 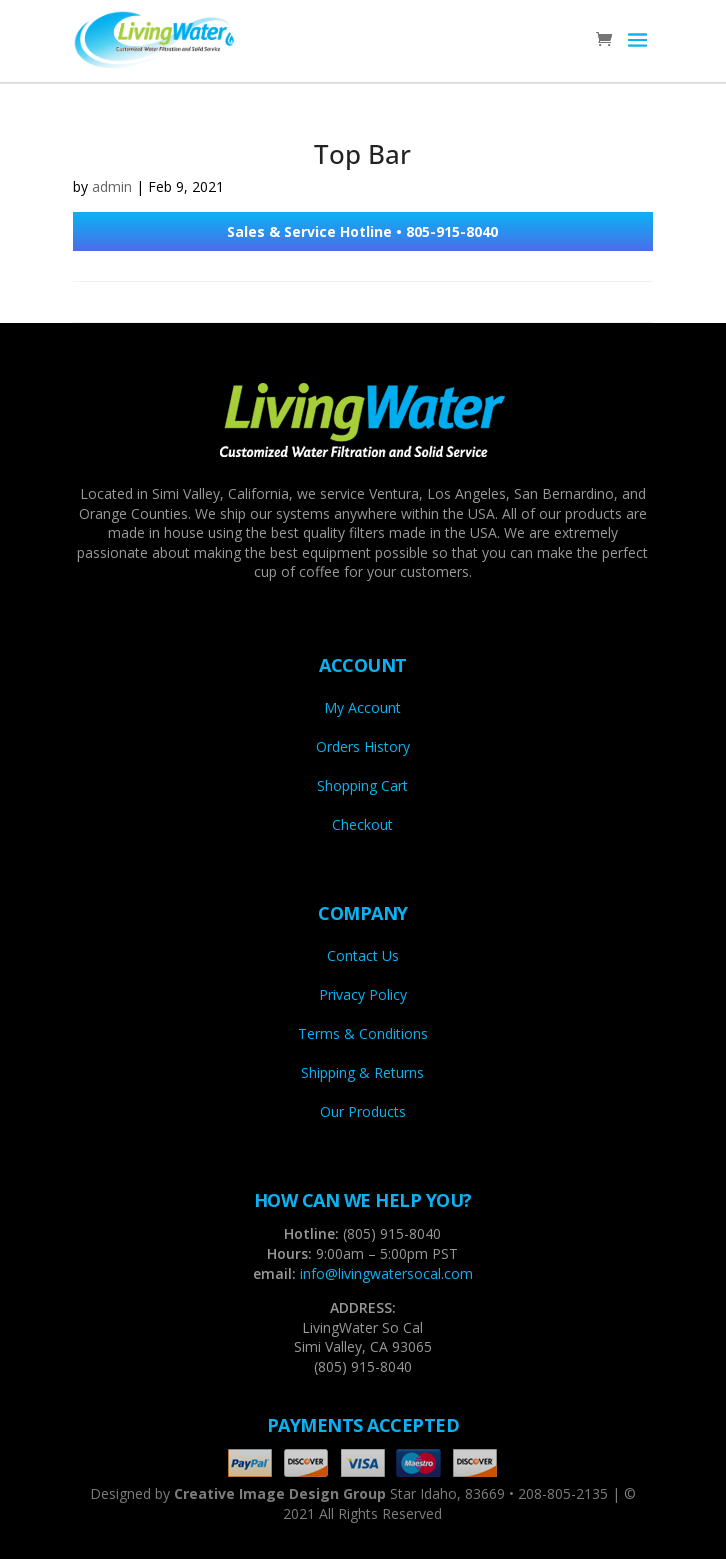 I want to click on Contact Us, so click(x=363, y=955).